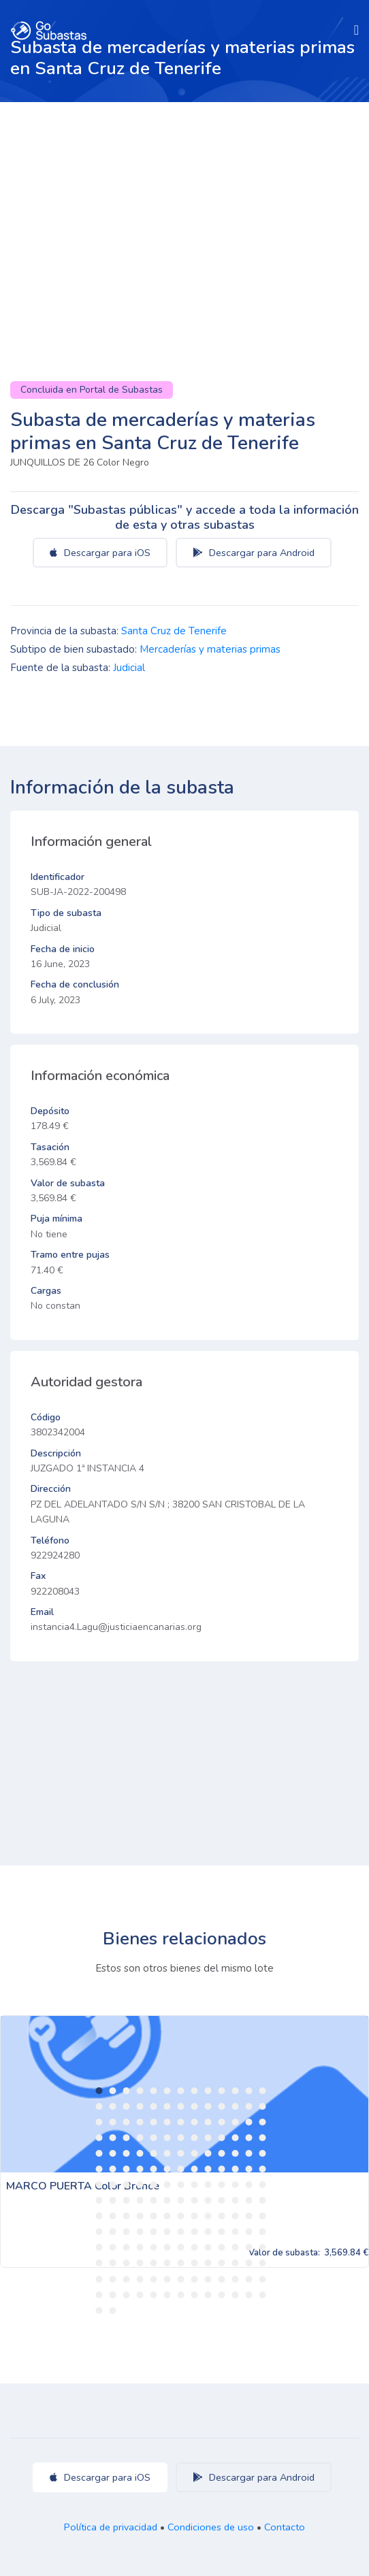 The height and width of the screenshot is (2576, 369). Describe the element at coordinates (99, 2279) in the screenshot. I see `157 [tab]` at that location.